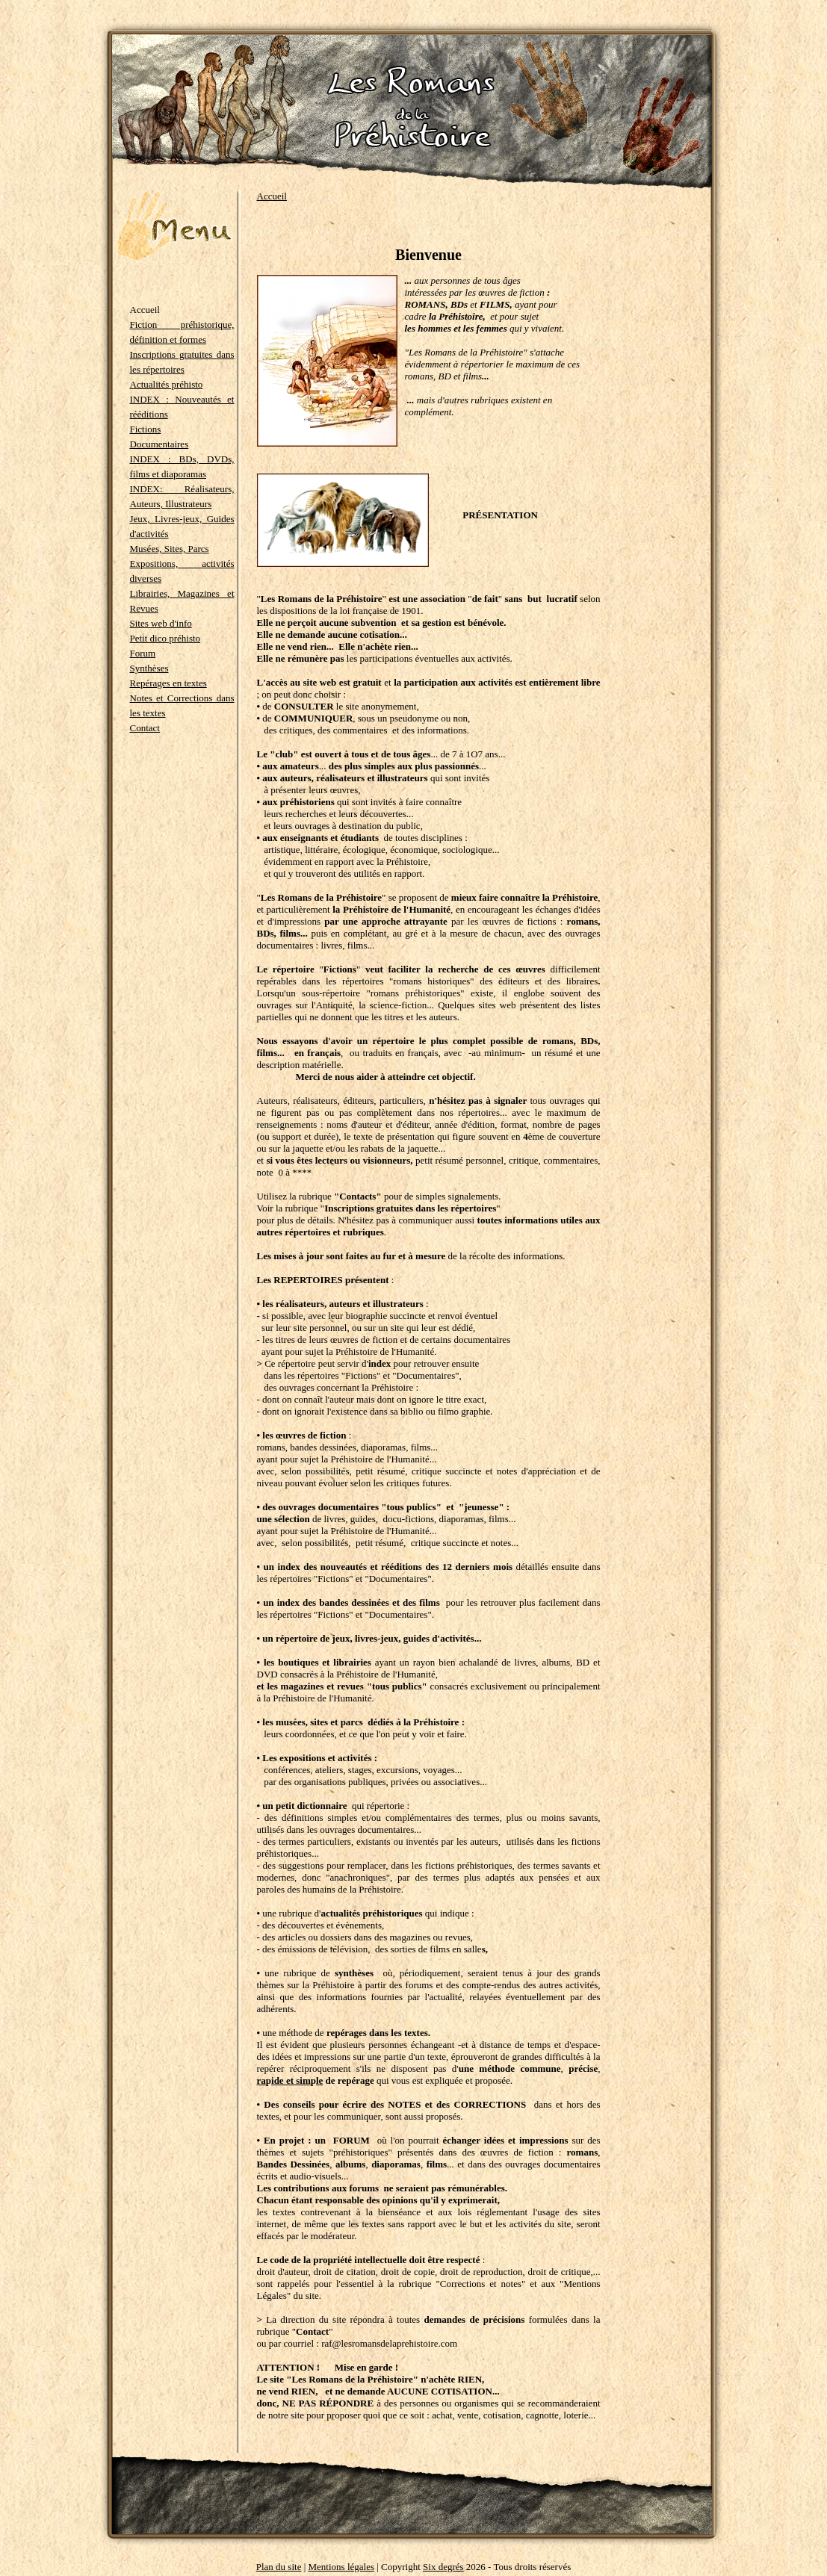 The image size is (827, 2576). Describe the element at coordinates (149, 668) in the screenshot. I see `Synthèses` at that location.